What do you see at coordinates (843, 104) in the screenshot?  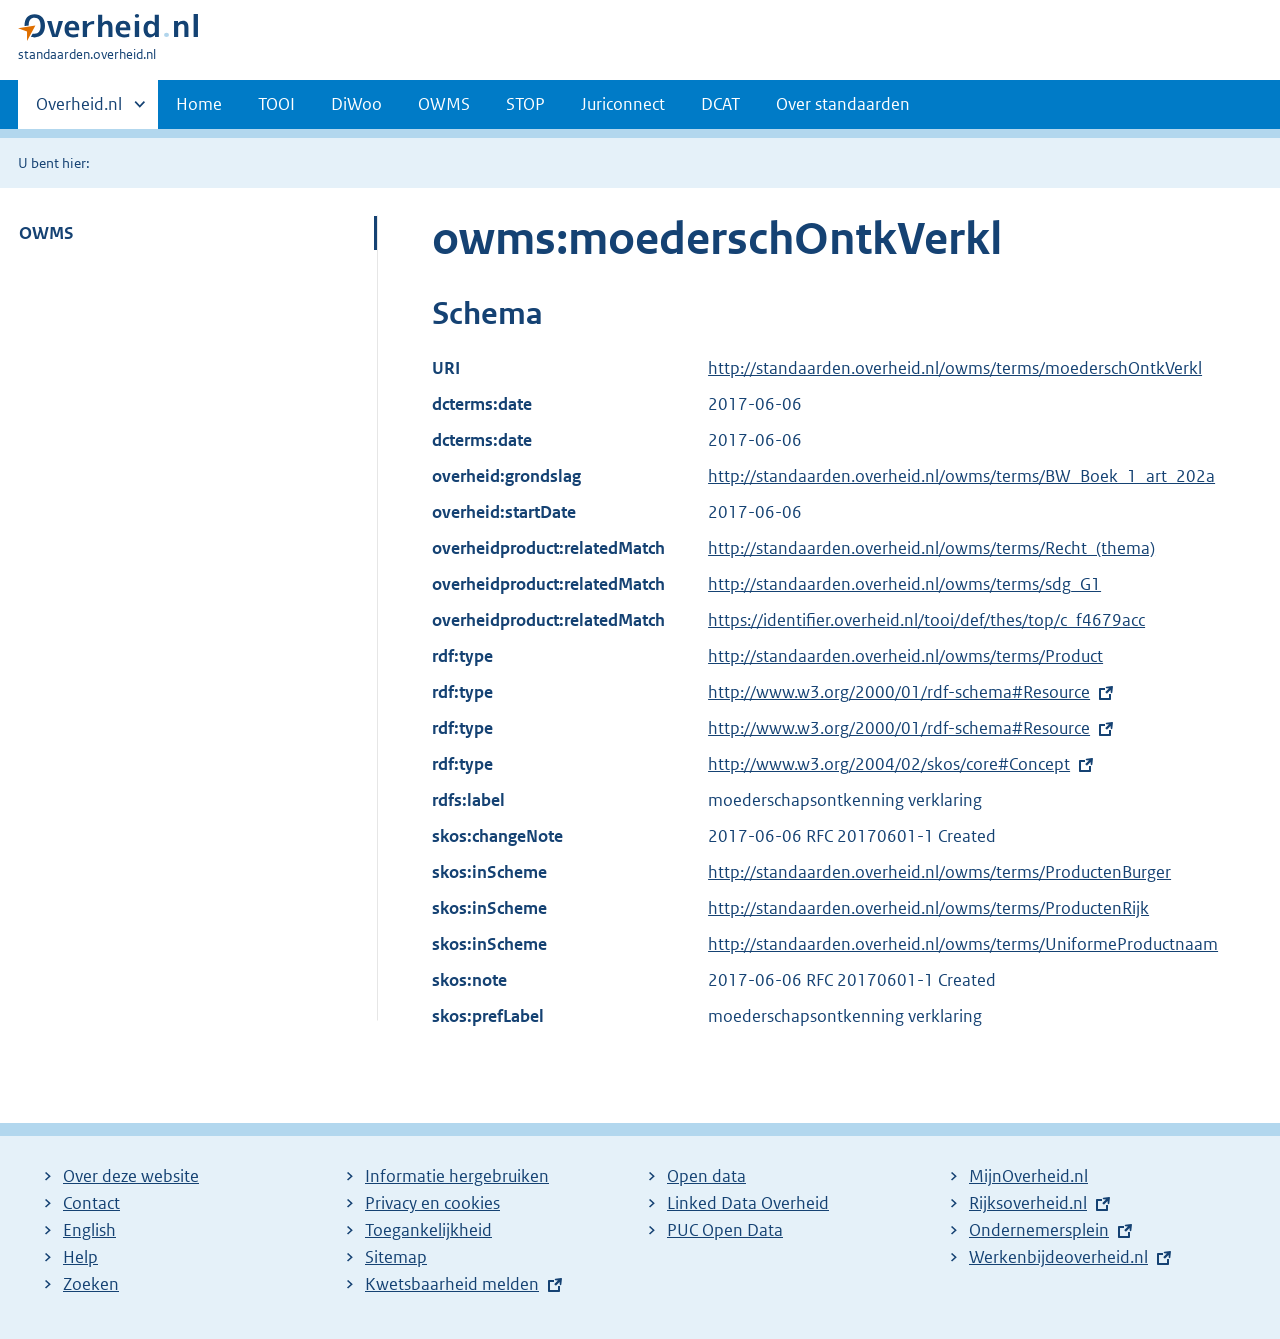 I see `Over standaarden` at bounding box center [843, 104].